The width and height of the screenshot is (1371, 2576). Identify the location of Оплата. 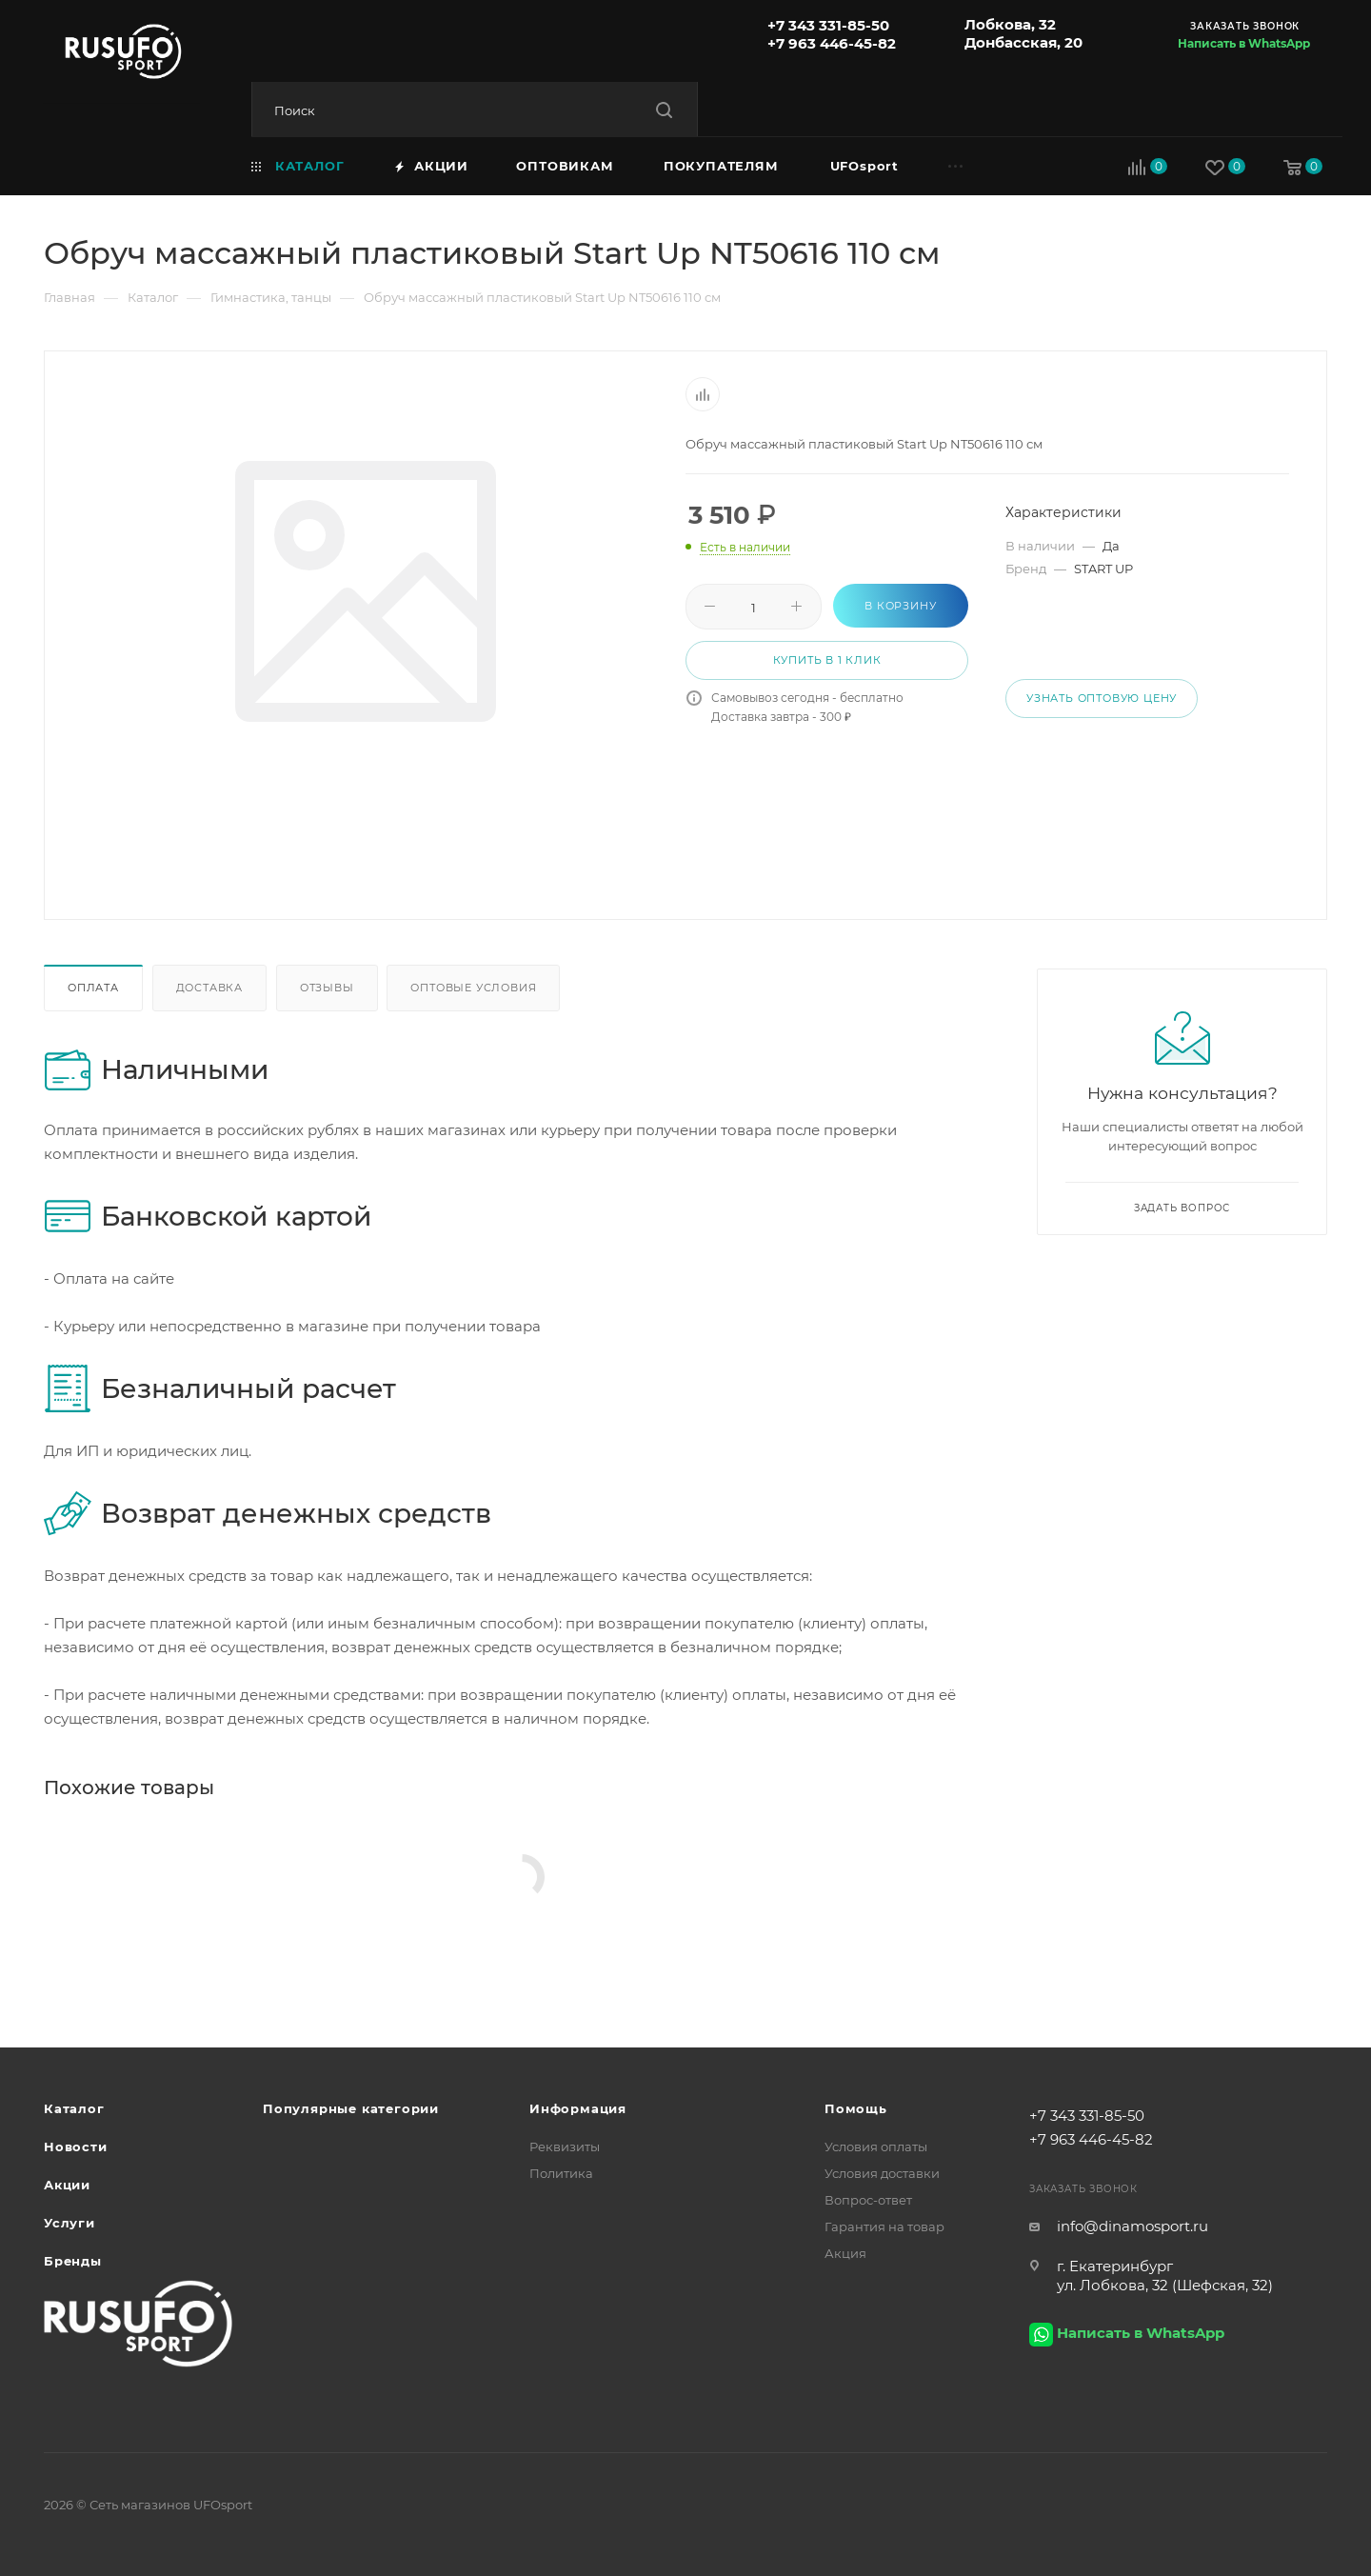
(93, 987).